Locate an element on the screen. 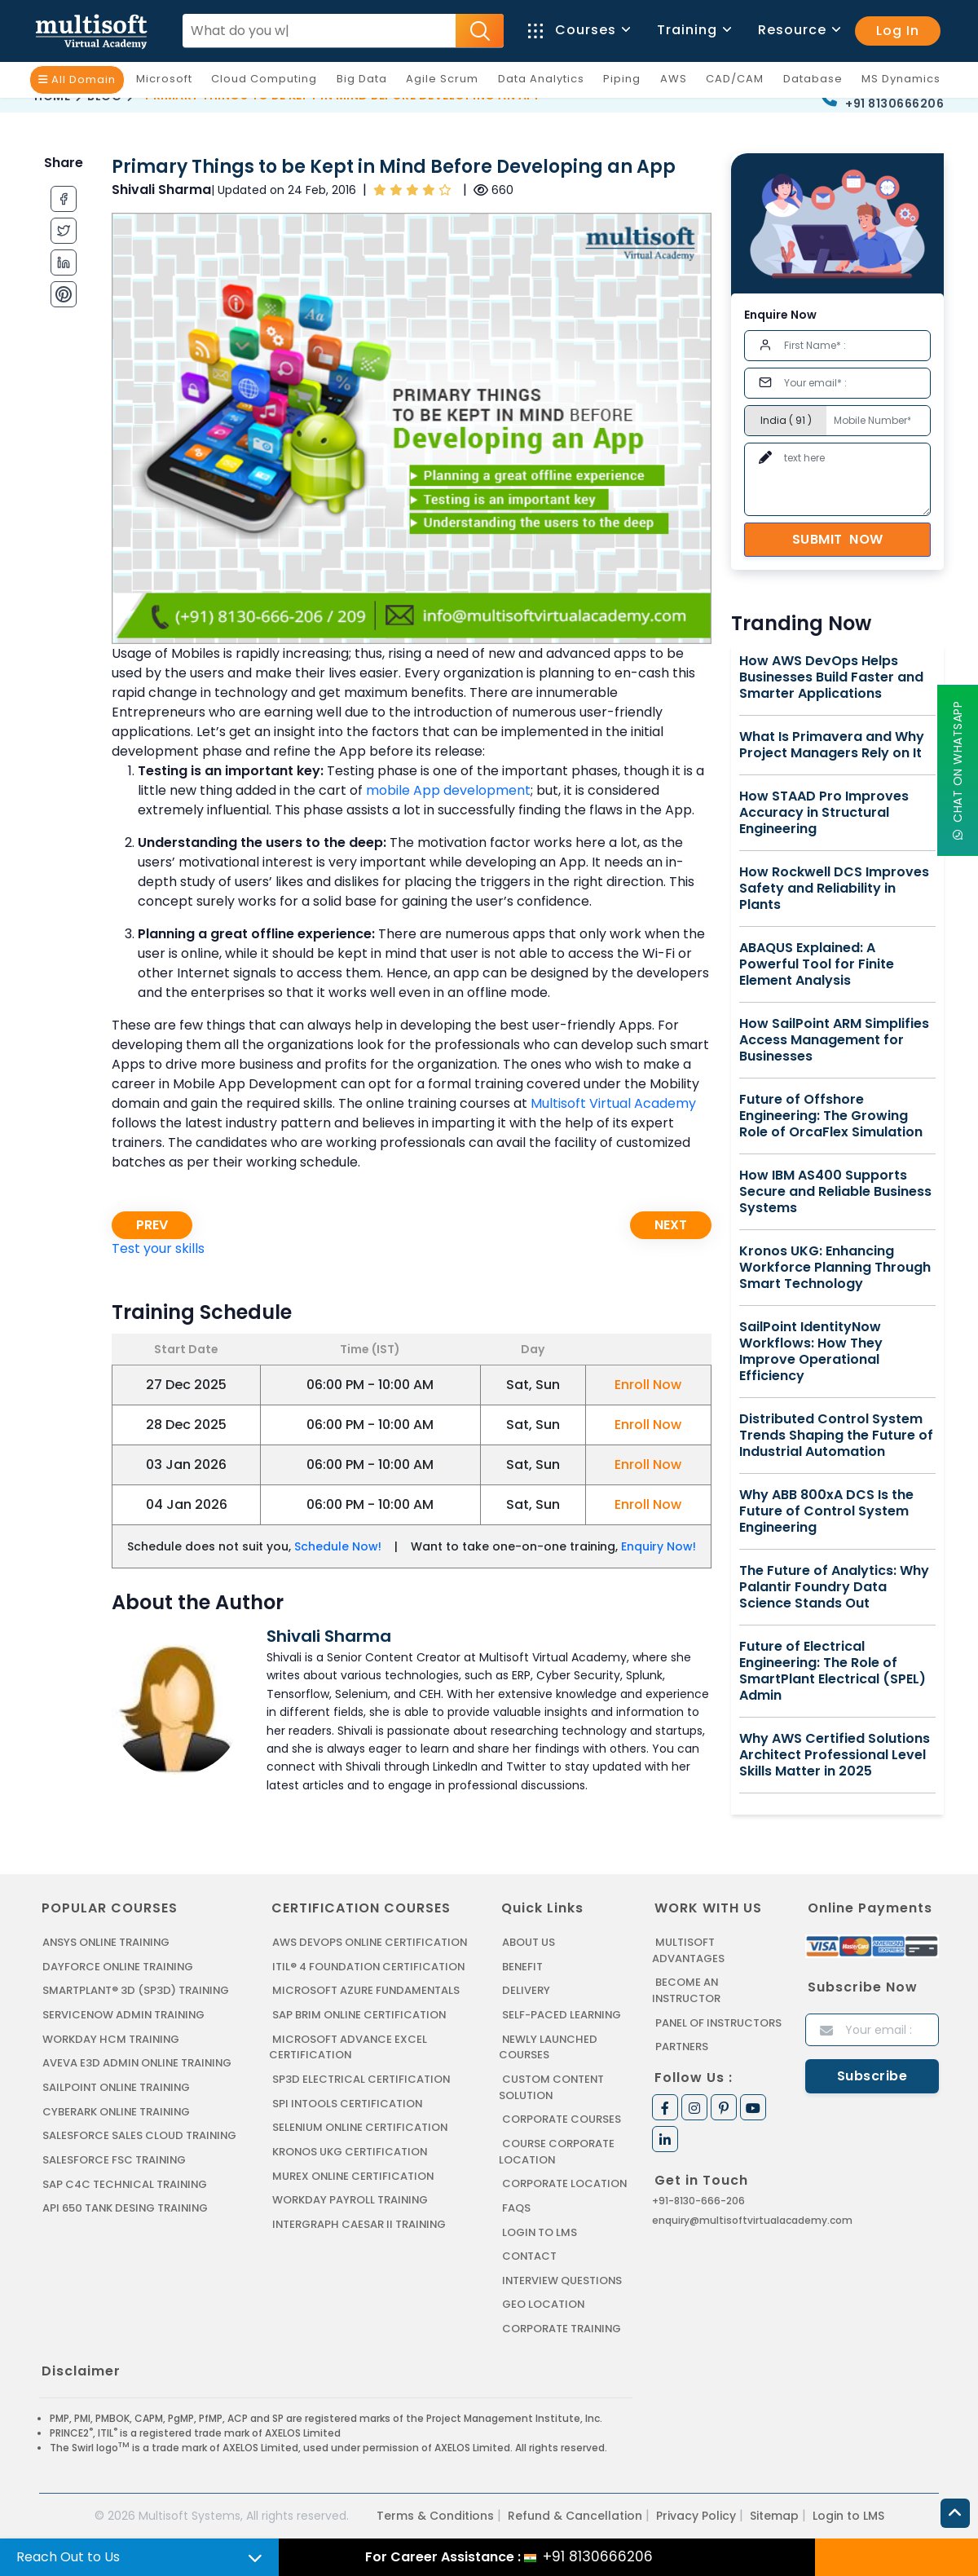 The image size is (978, 2576). Future of Offshore Engineering: The Growing Role of OrcaFlex Simulation is located at coordinates (831, 1116).